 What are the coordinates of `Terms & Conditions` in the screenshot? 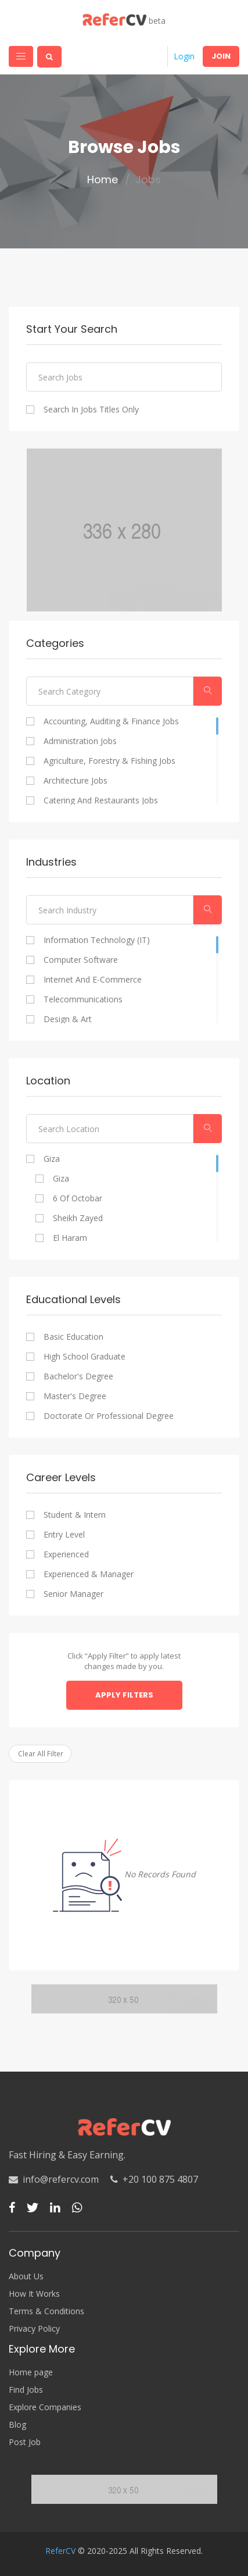 It's located at (46, 2311).